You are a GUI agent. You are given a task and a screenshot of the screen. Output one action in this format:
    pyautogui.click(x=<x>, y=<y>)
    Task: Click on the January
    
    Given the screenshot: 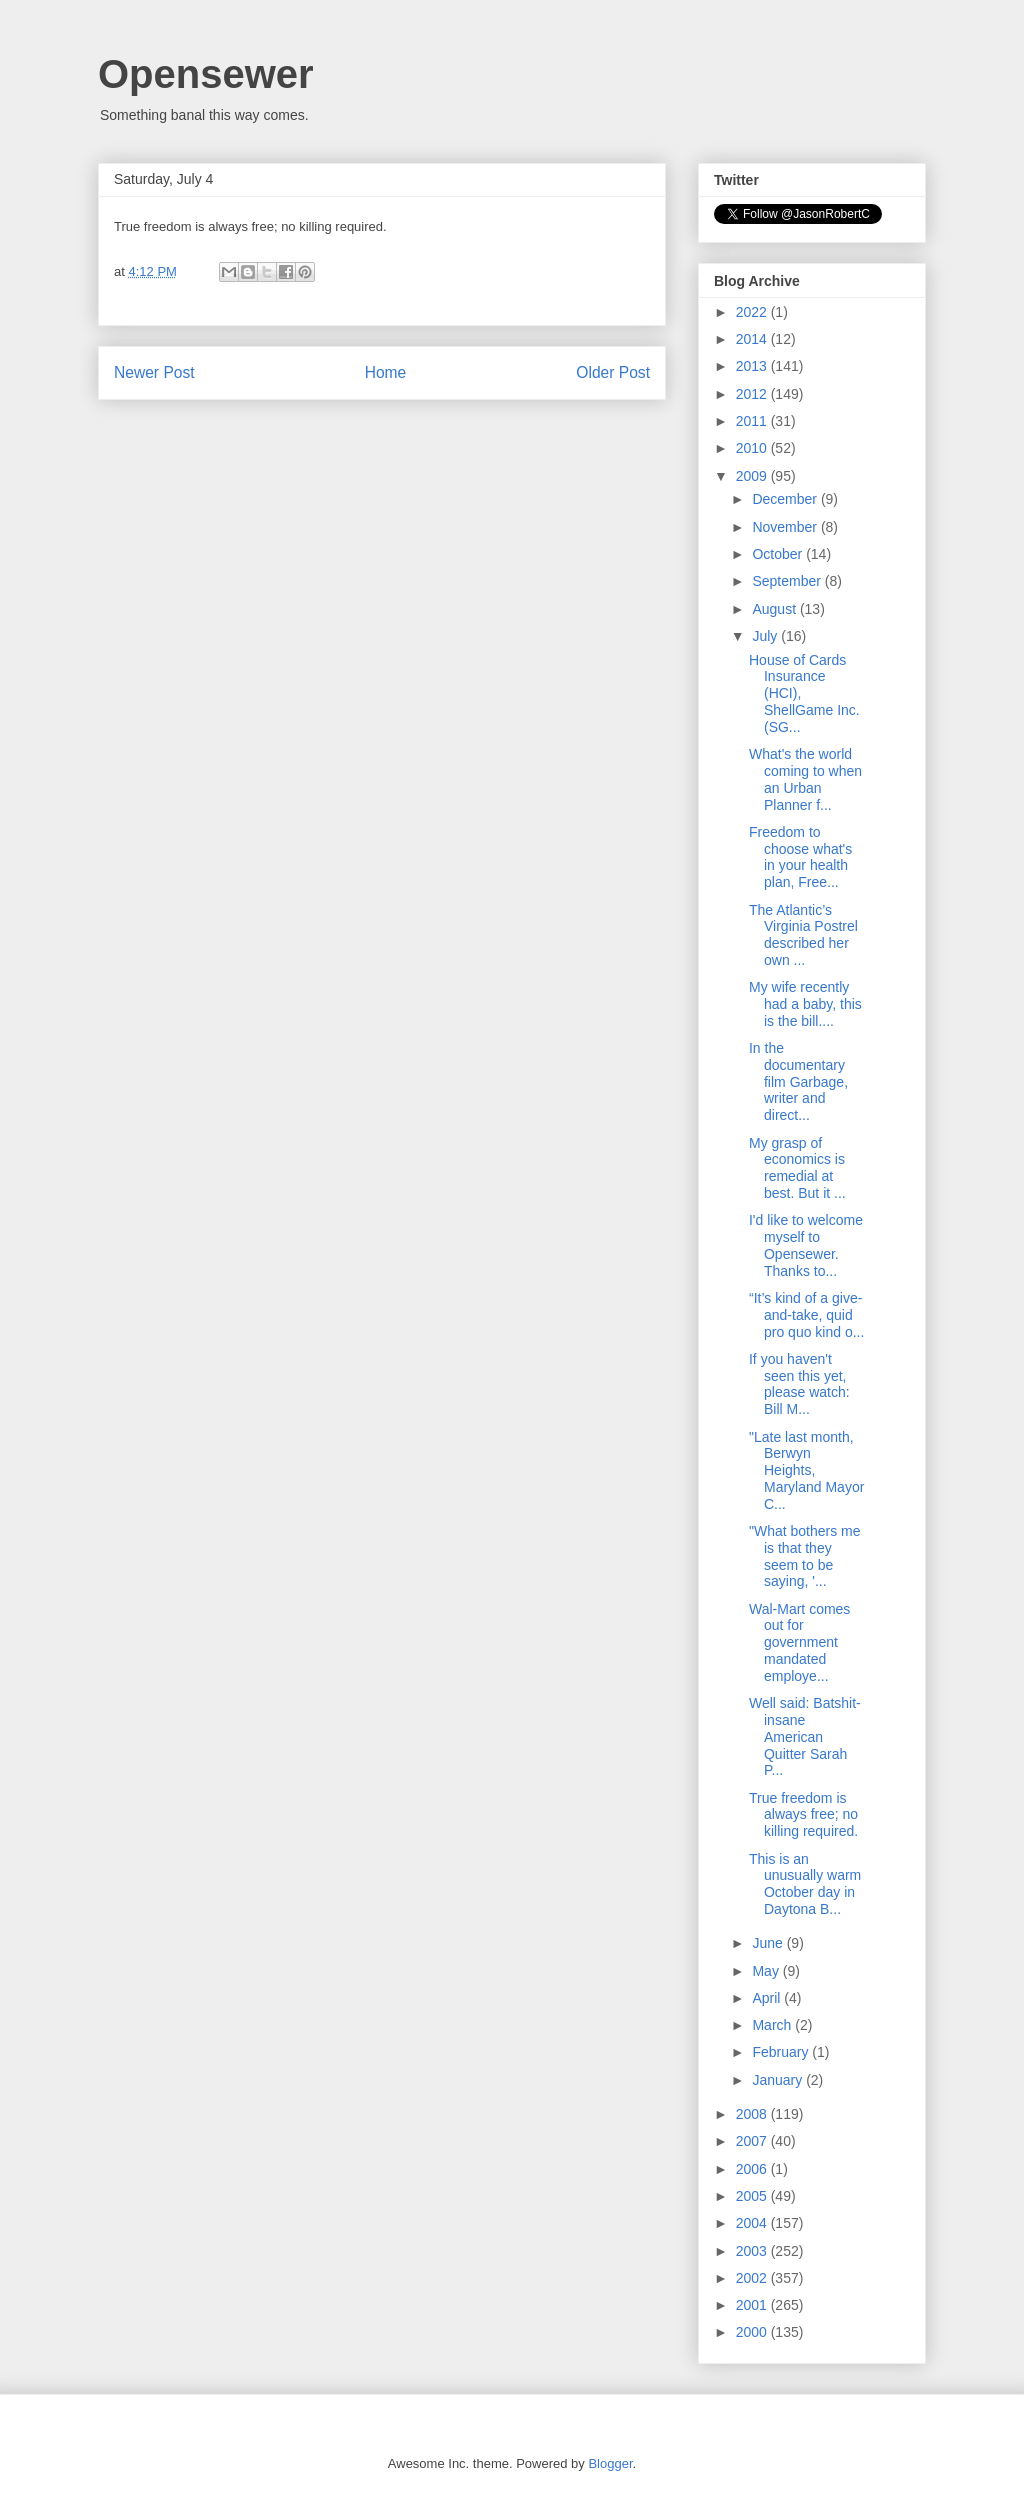 What is the action you would take?
    pyautogui.click(x=779, y=2080)
    